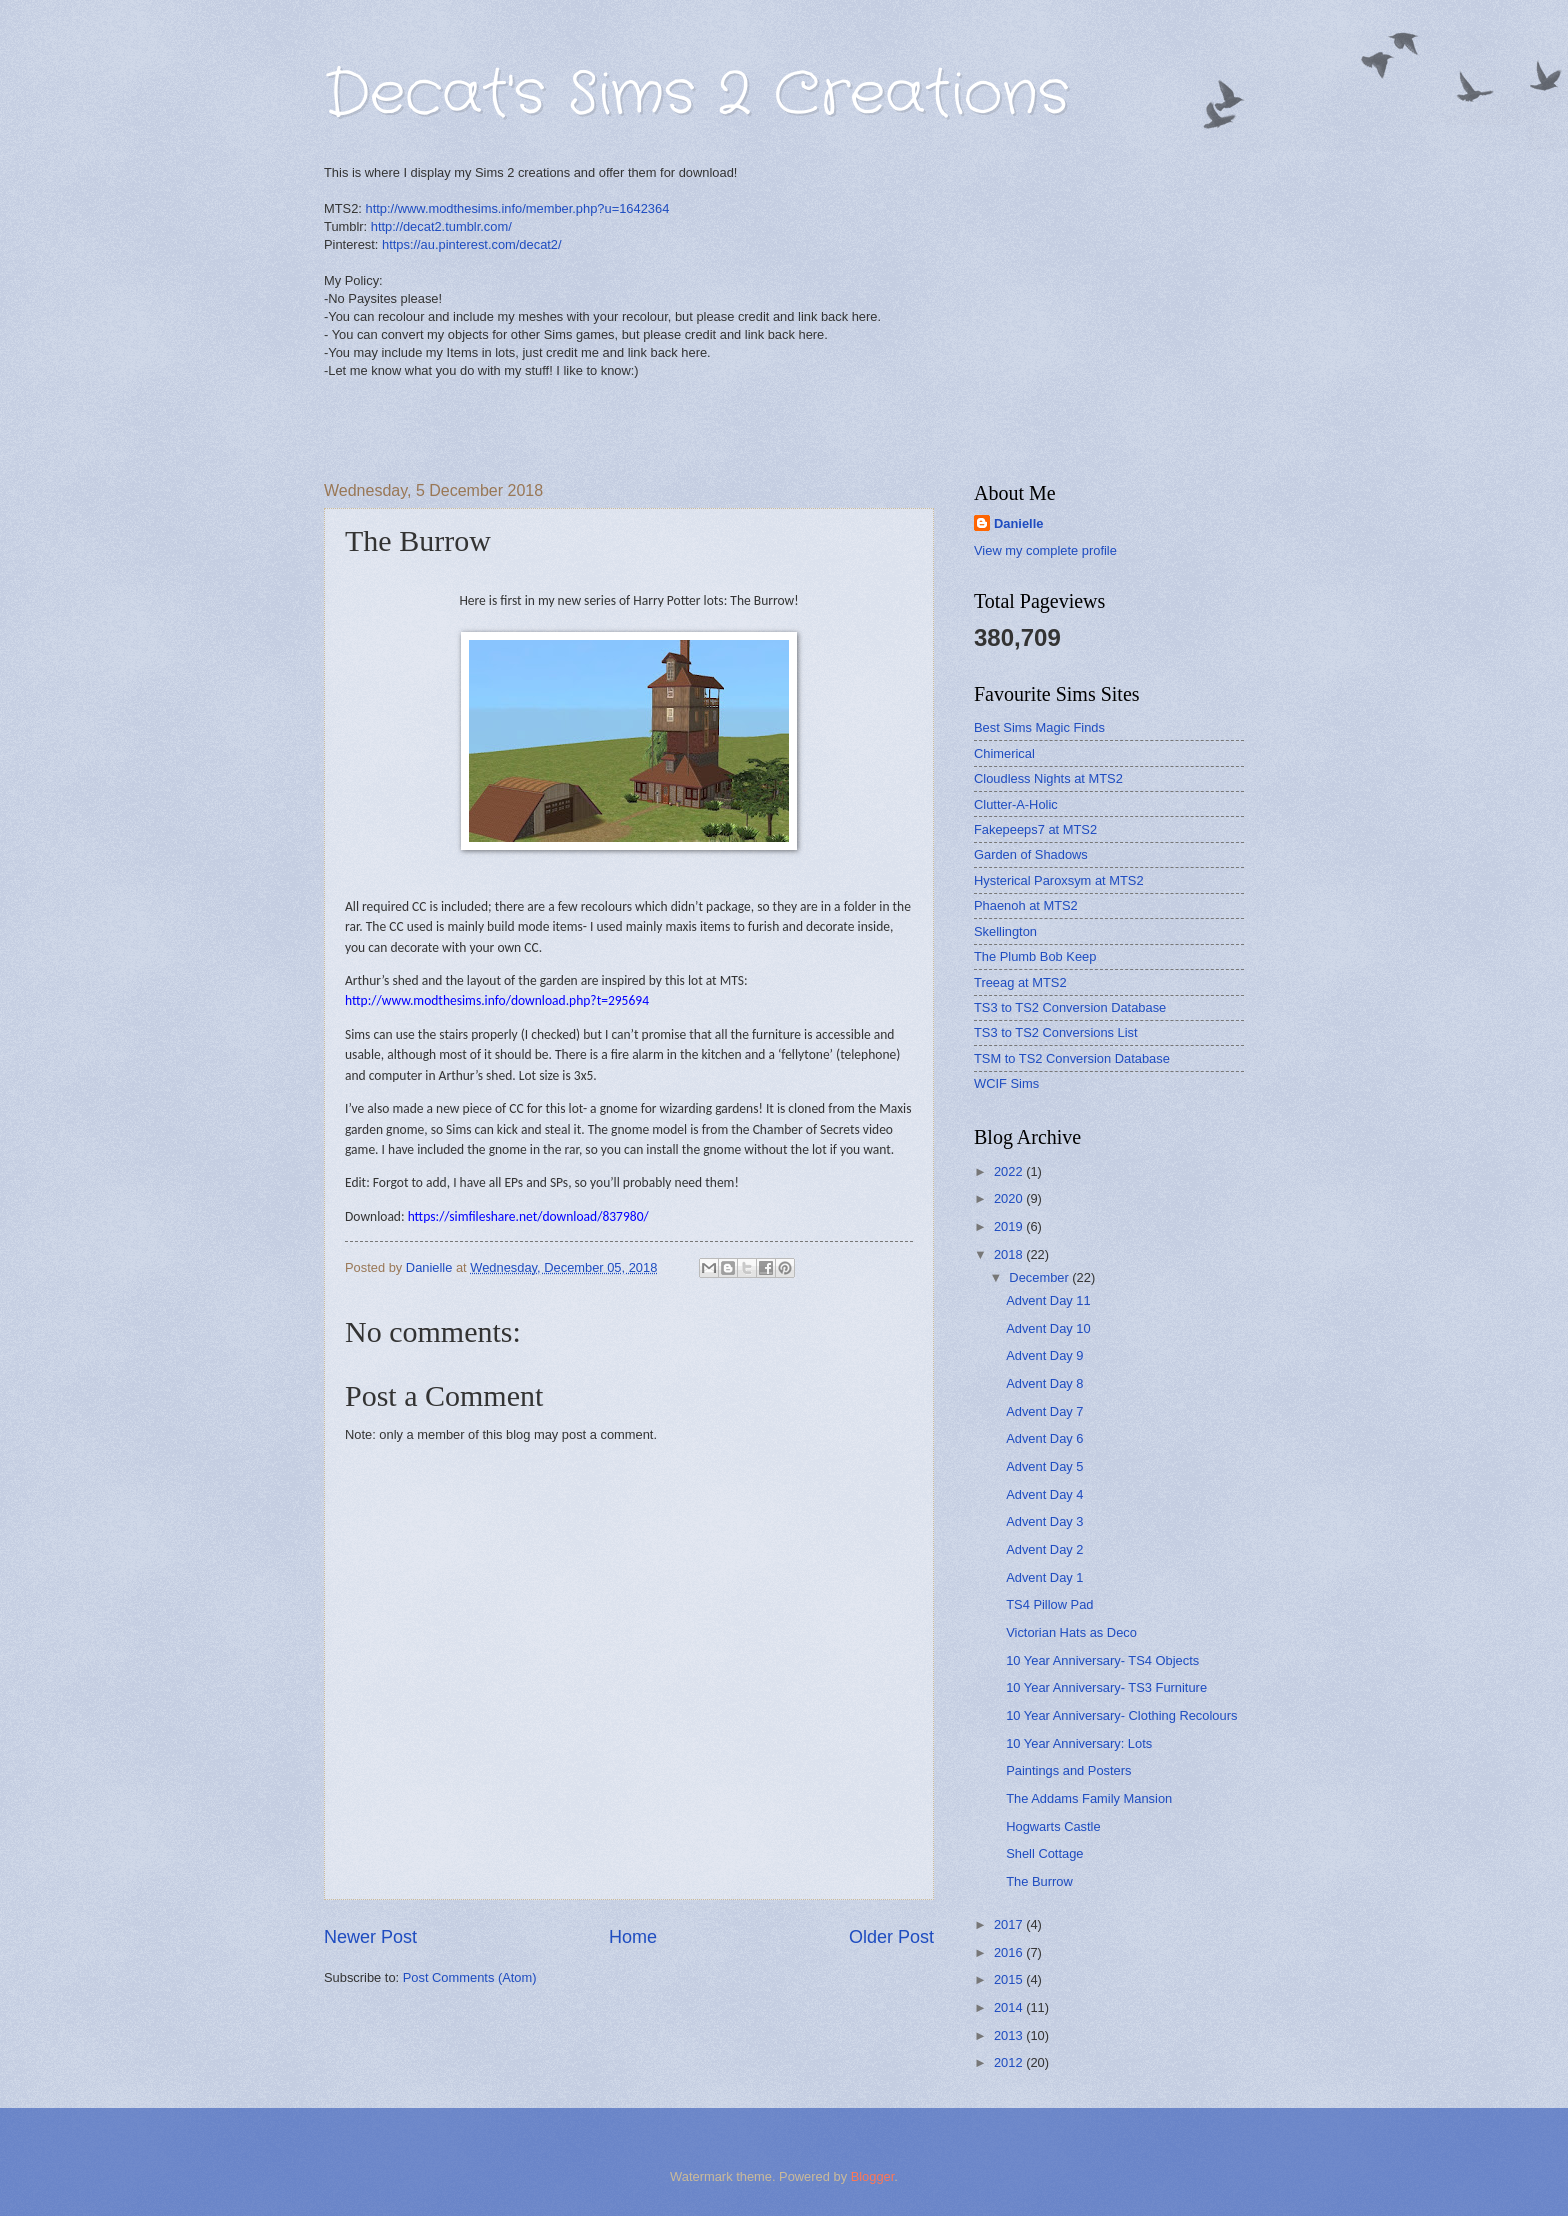  Describe the element at coordinates (1004, 753) in the screenshot. I see `Chimerical` at that location.